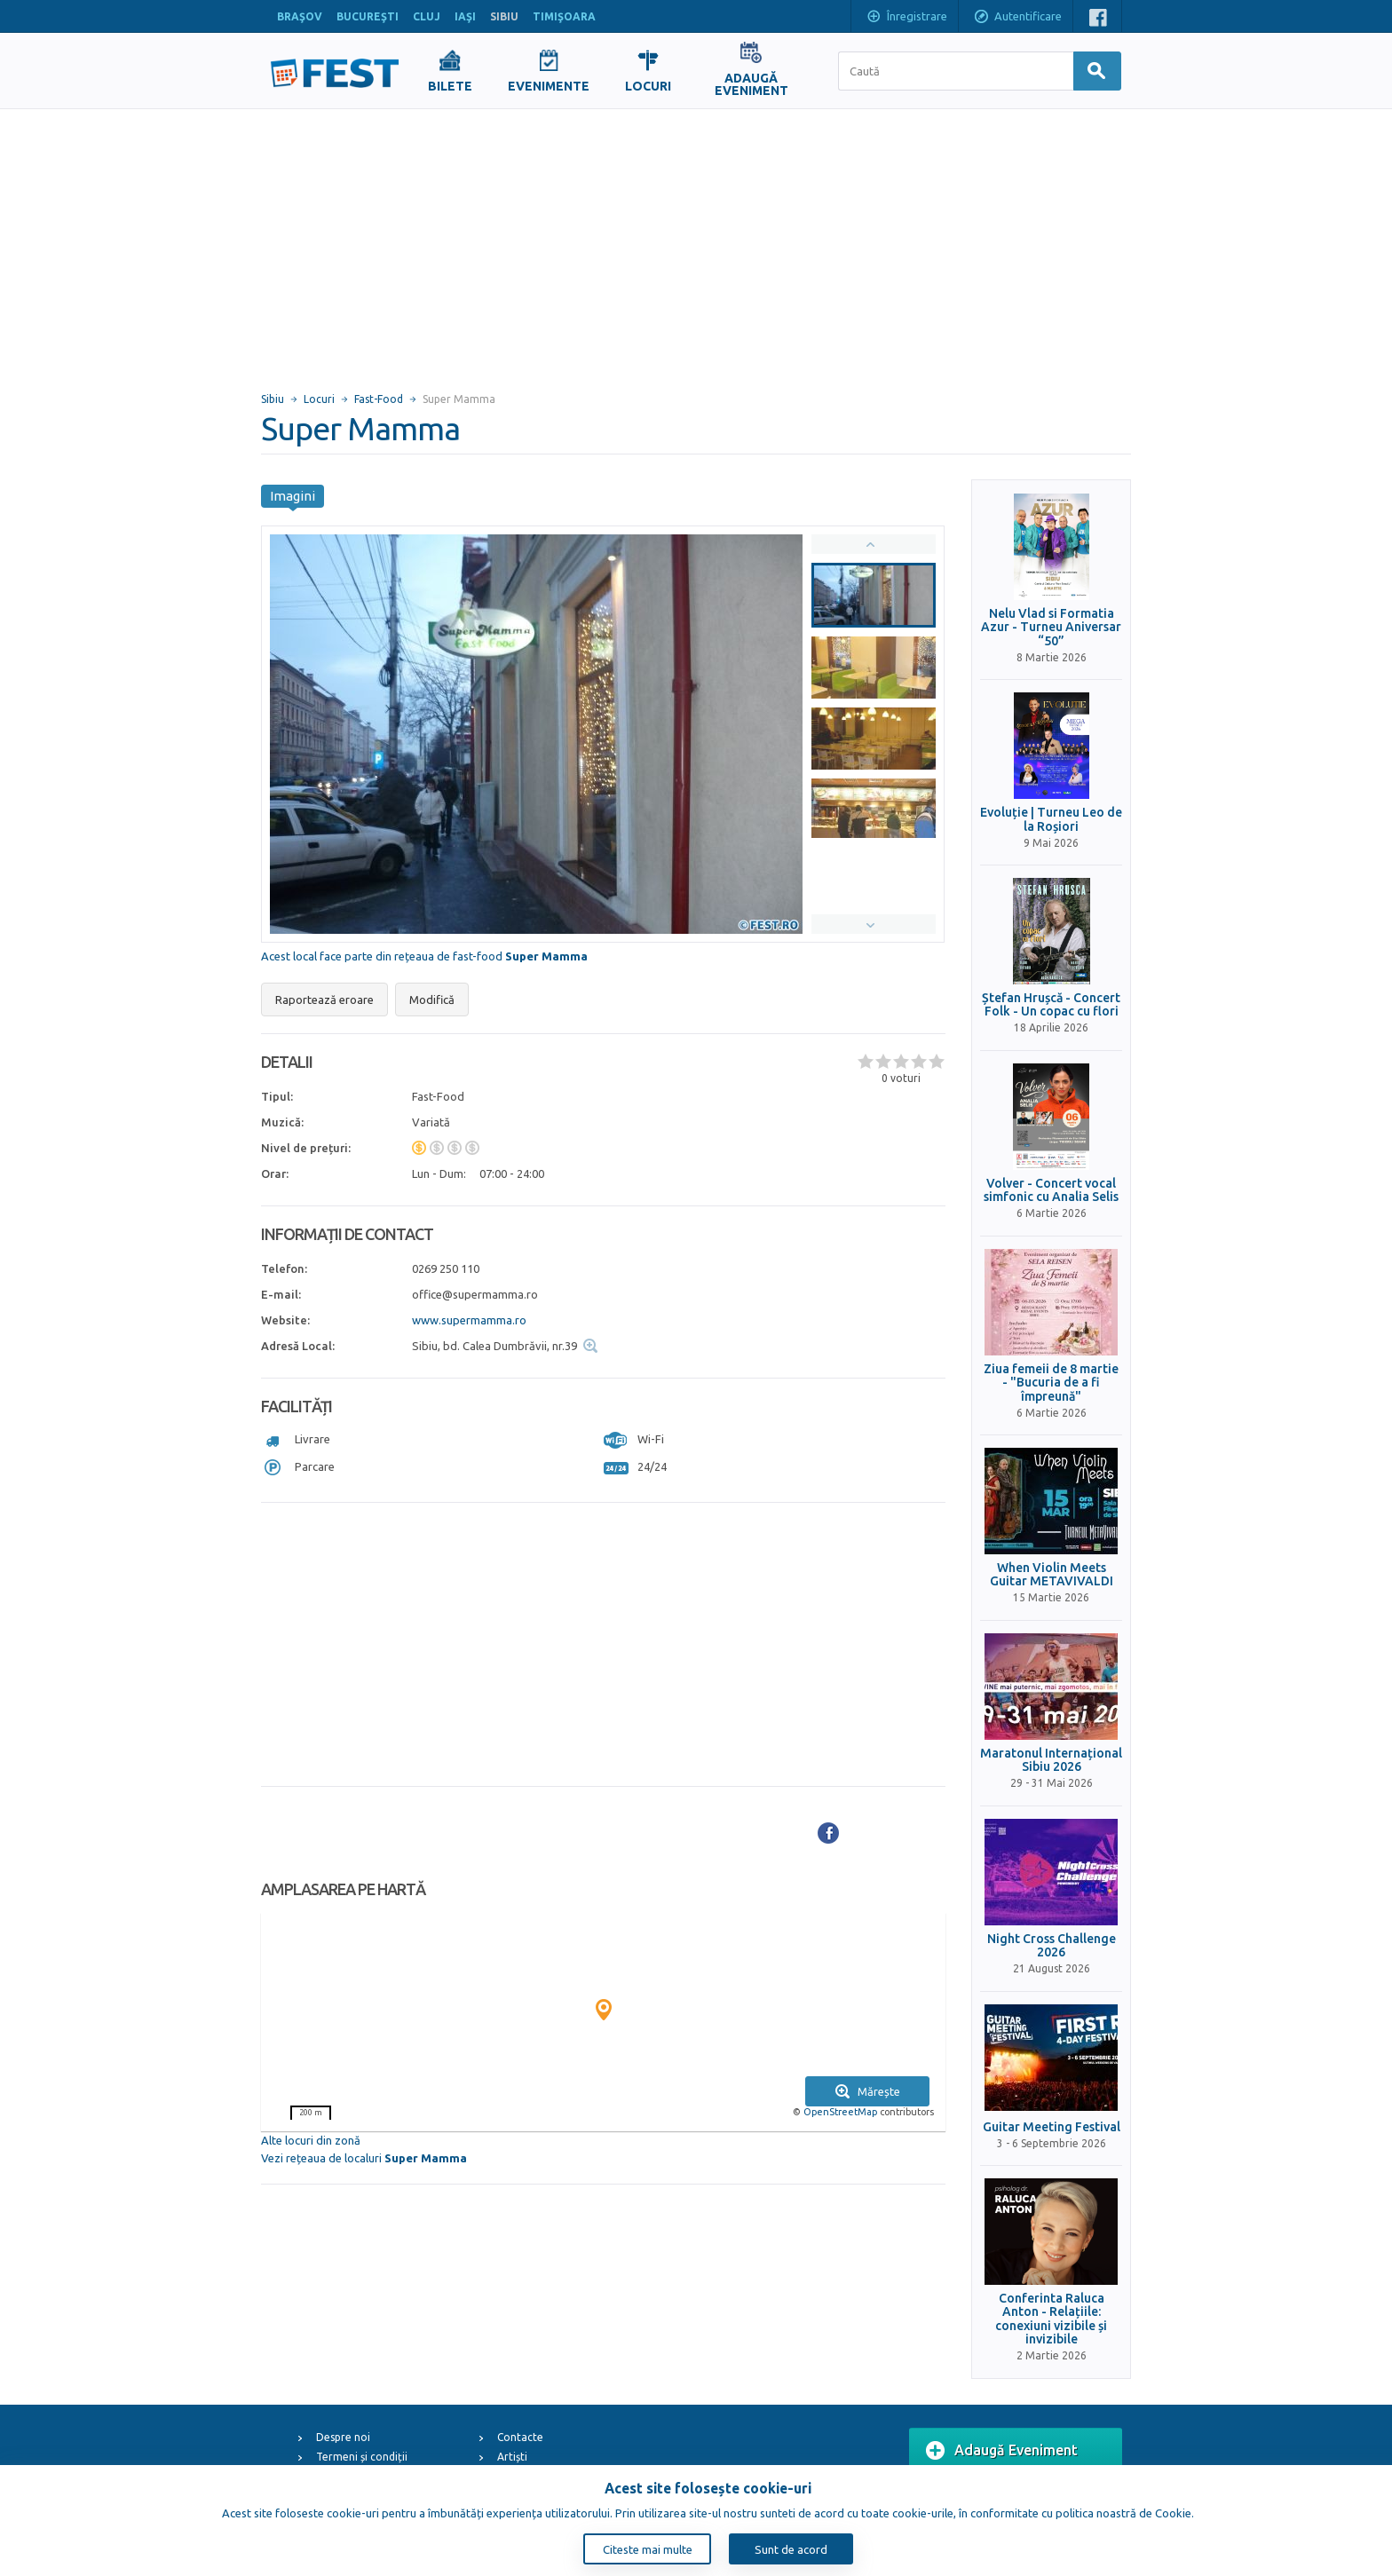  Describe the element at coordinates (1051, 2127) in the screenshot. I see `Guitar Meeting Festival` at that location.